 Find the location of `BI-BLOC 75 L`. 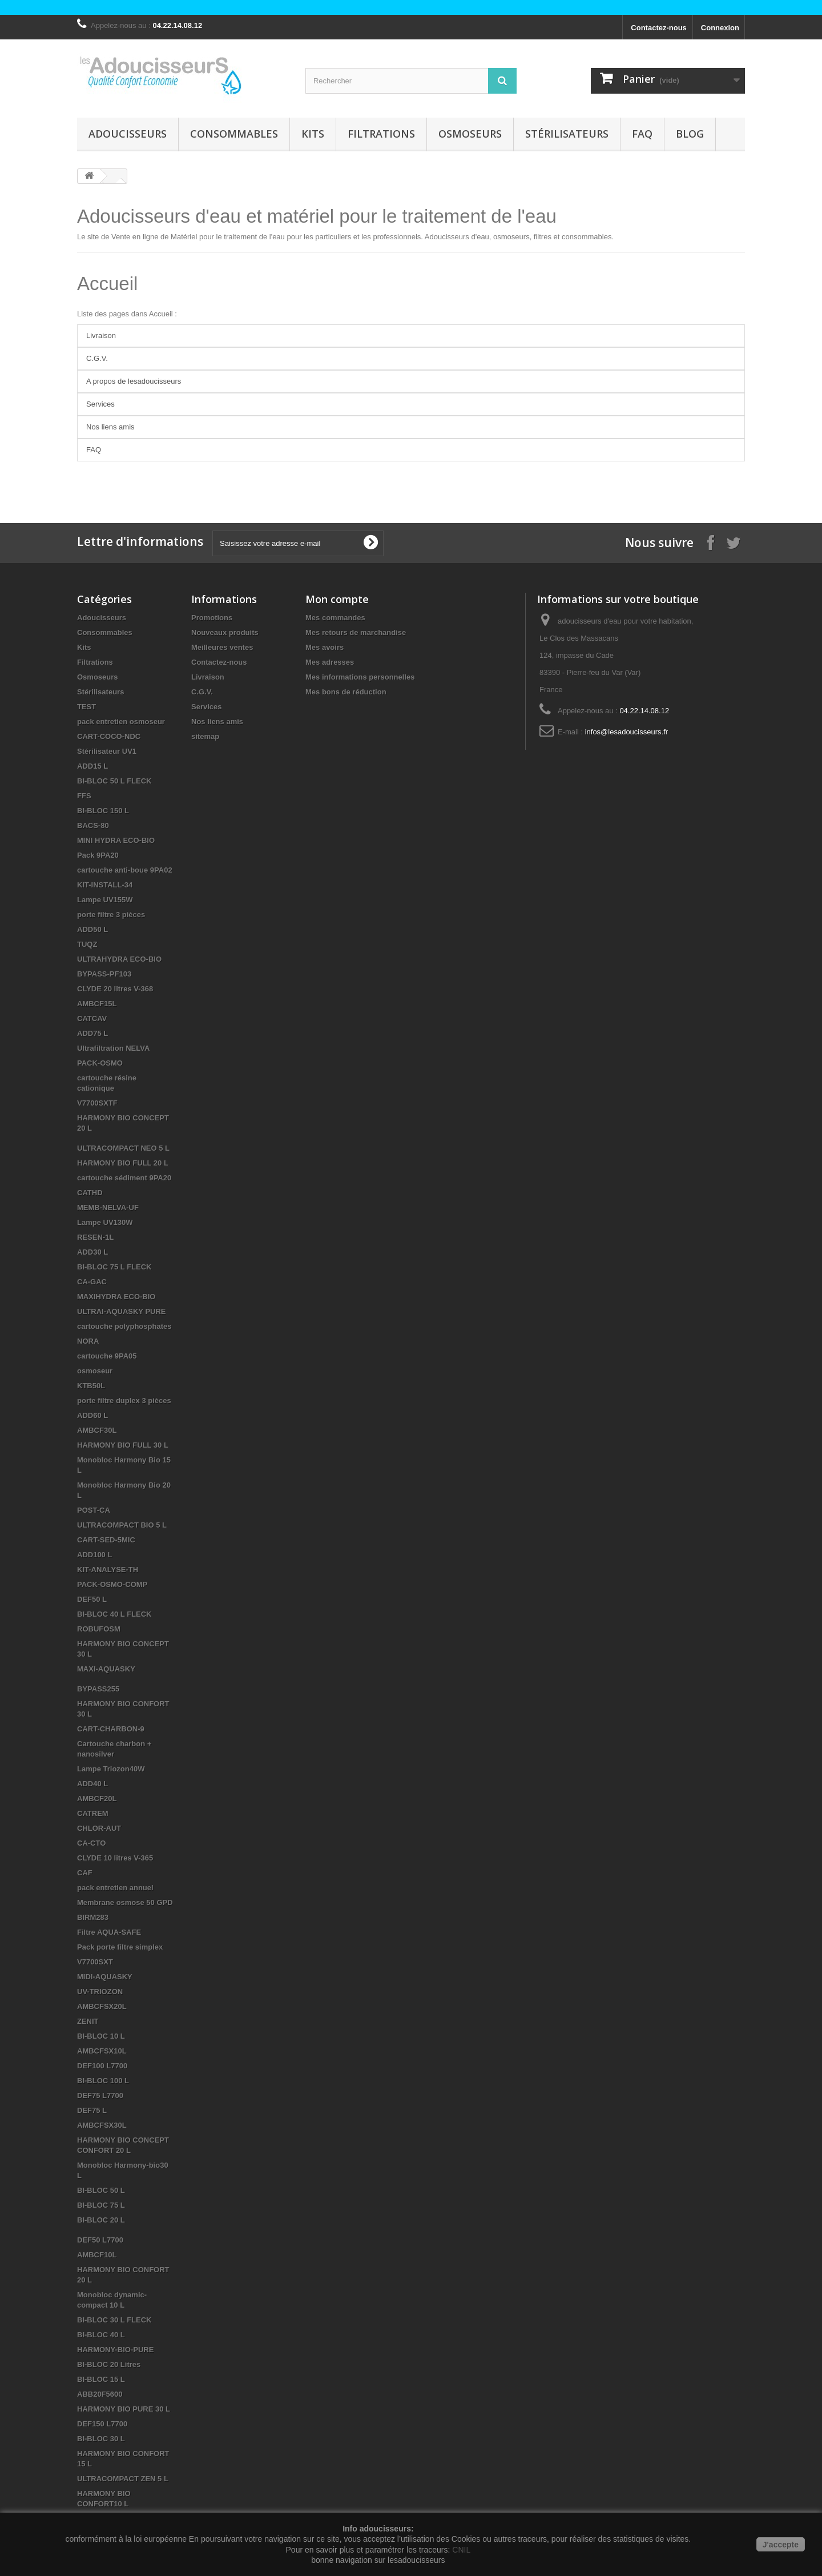

BI-BLOC 75 L is located at coordinates (101, 2205).